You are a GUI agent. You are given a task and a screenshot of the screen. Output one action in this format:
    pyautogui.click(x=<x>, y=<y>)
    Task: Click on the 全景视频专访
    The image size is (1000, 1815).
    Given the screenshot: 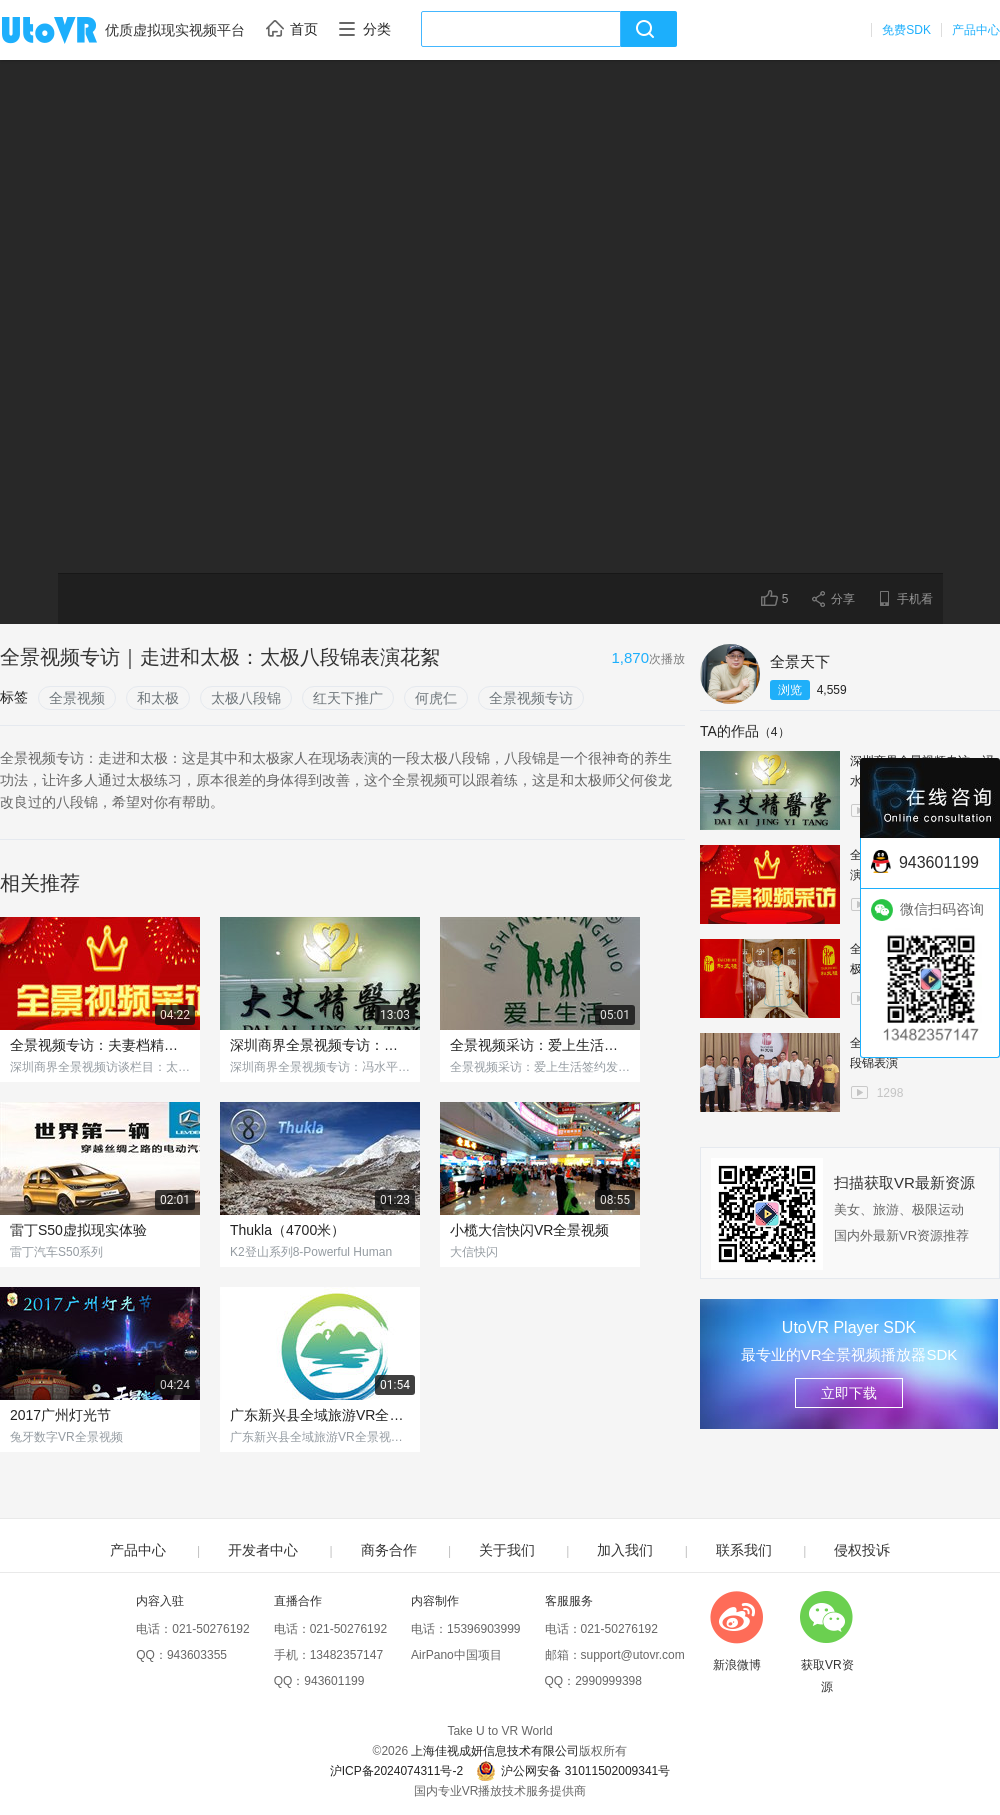 What is the action you would take?
    pyautogui.click(x=531, y=698)
    